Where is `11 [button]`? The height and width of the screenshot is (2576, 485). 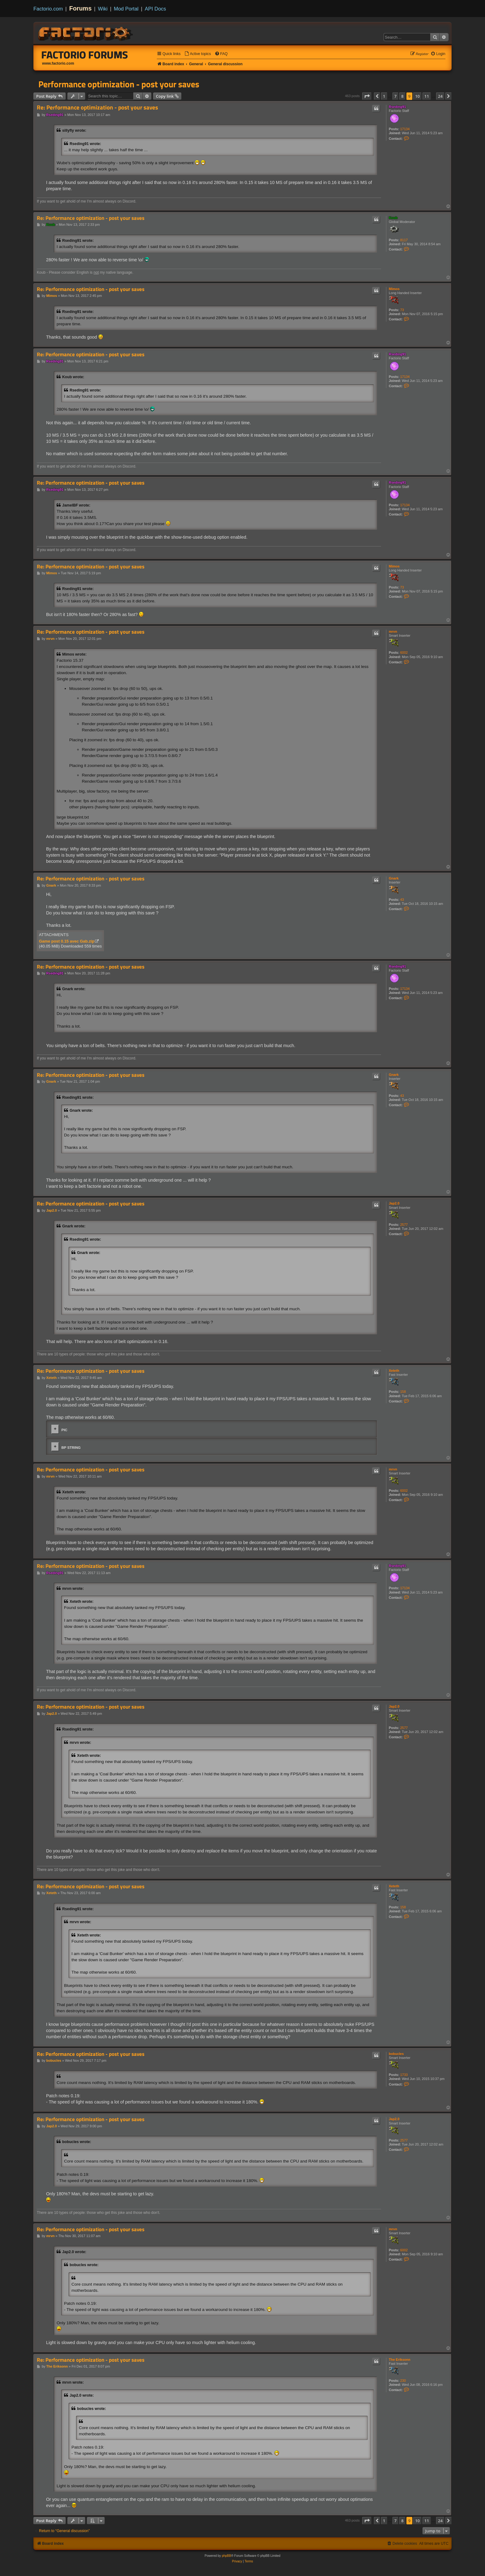
11 [button] is located at coordinates (426, 96).